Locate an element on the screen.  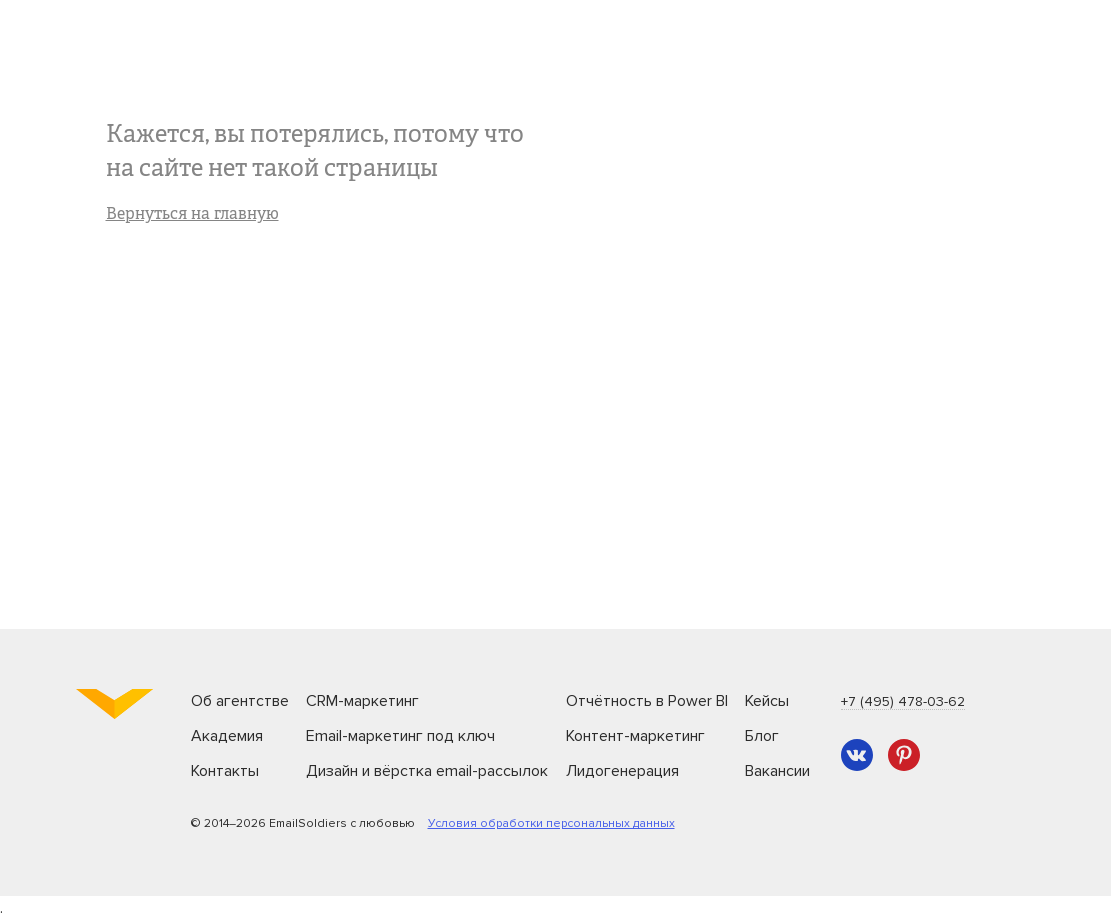
+7 (495) 478-03-62 is located at coordinates (903, 701).